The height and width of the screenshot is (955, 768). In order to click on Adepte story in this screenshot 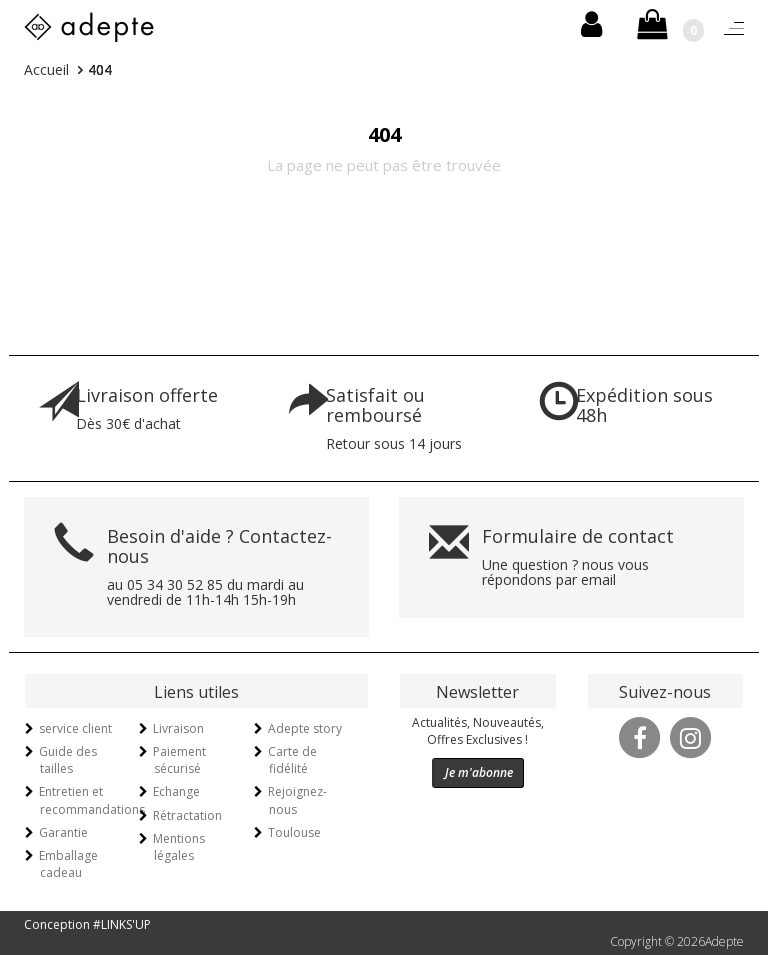, I will do `click(305, 728)`.